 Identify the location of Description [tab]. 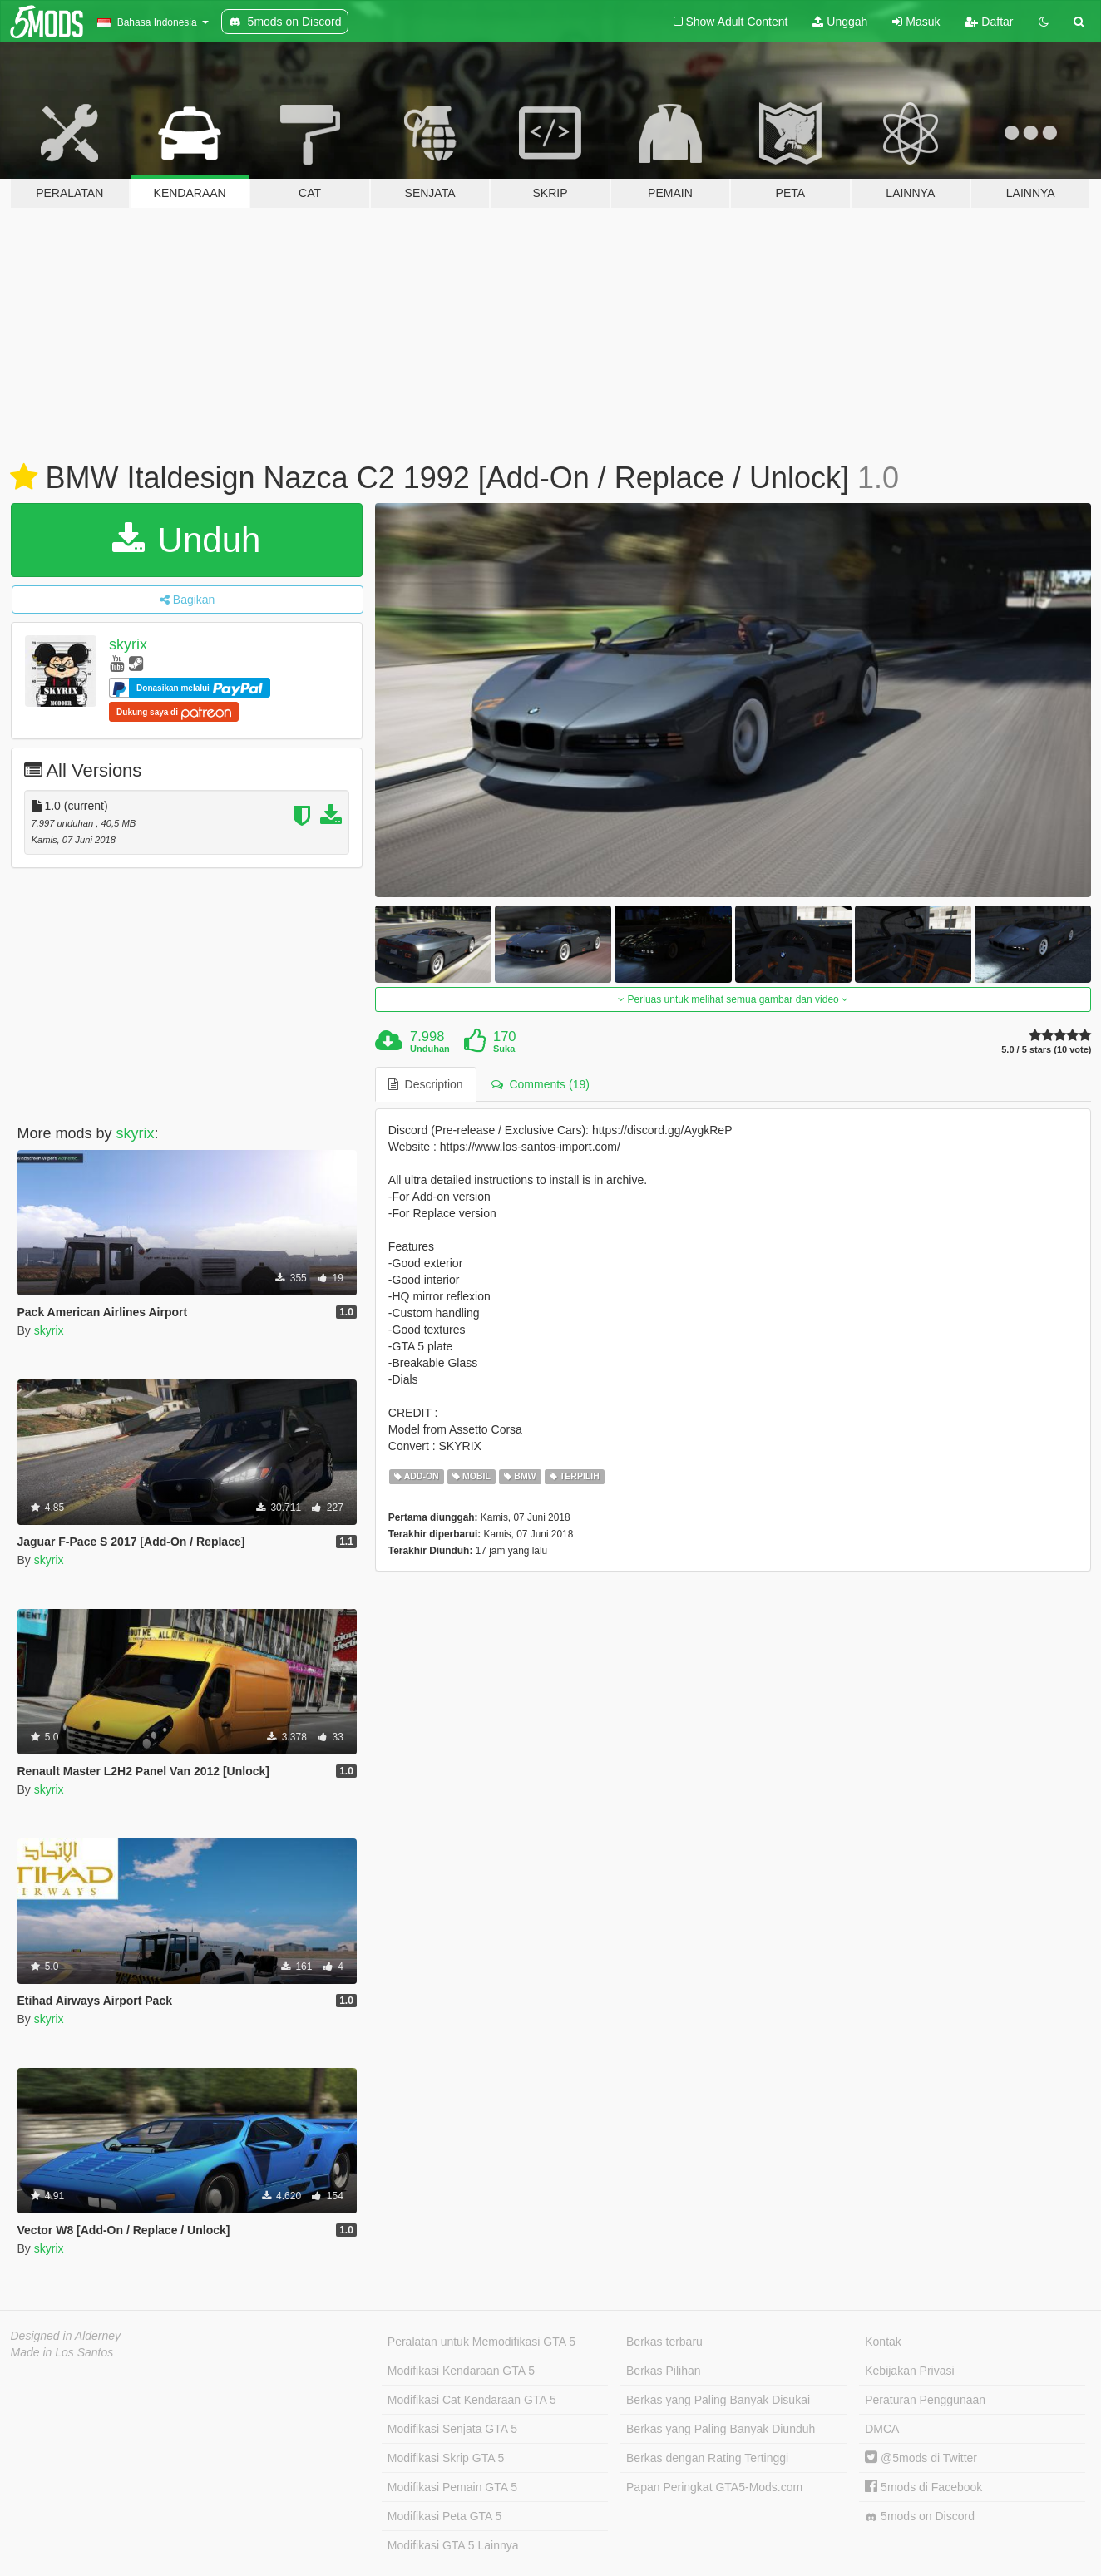
(425, 1084).